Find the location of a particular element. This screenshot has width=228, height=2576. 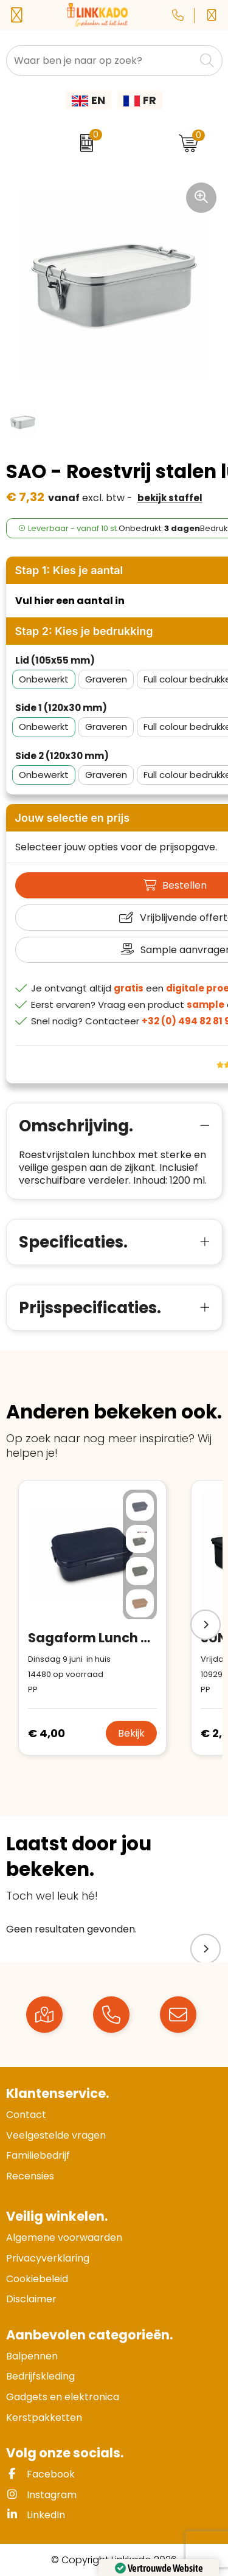

Kerstpakketten is located at coordinates (44, 2418).